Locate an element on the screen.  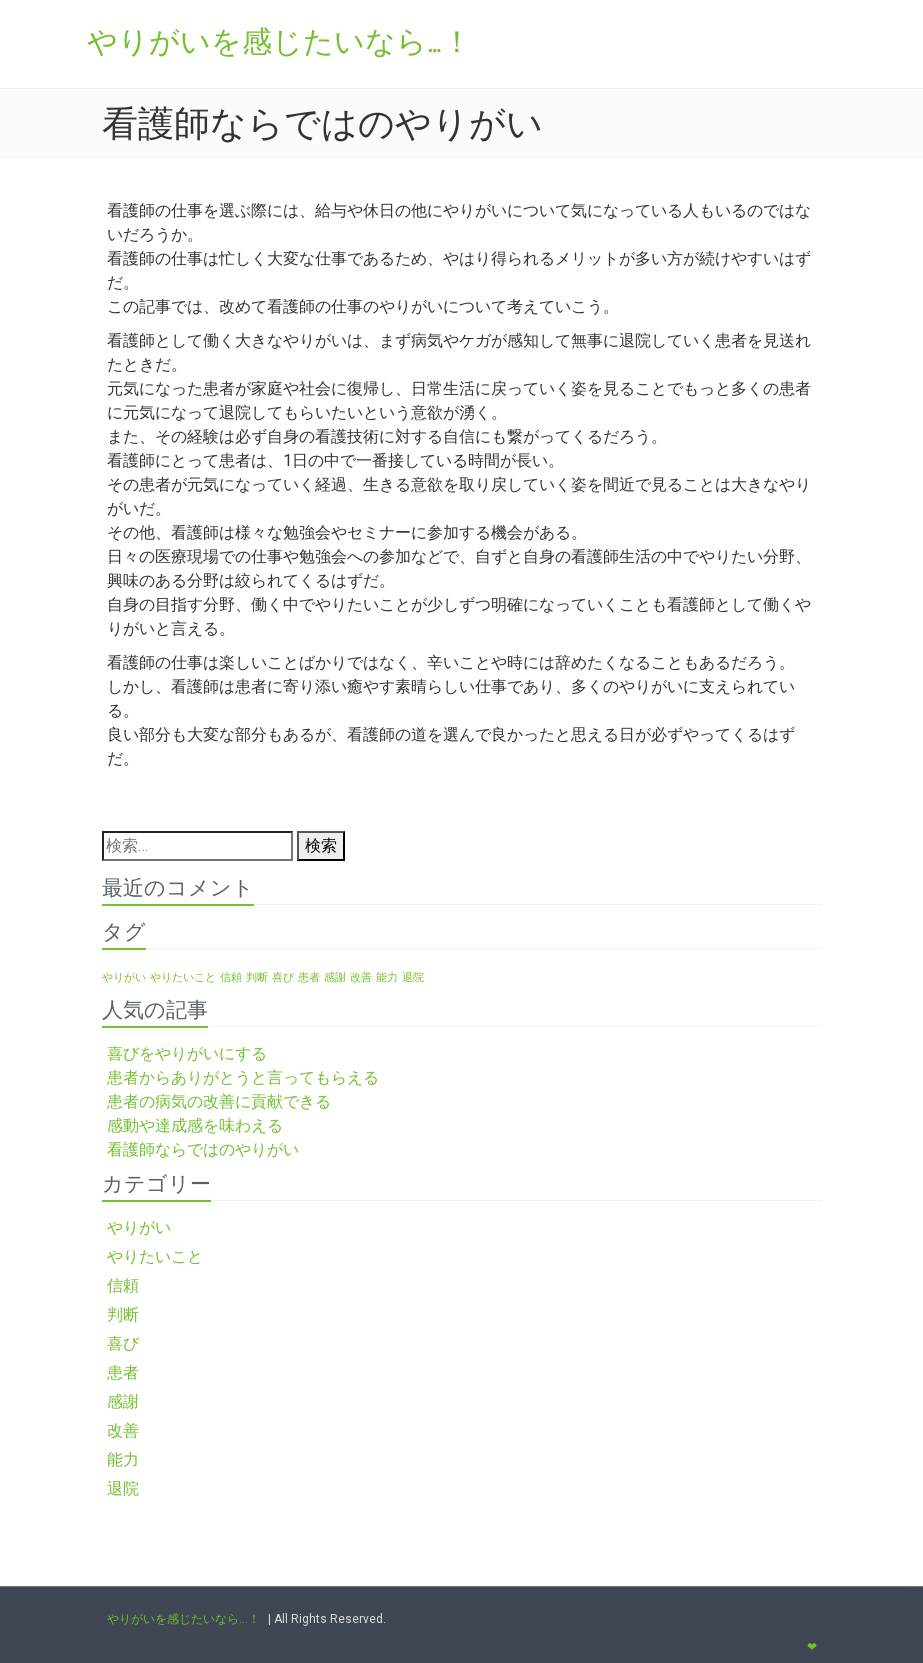
患者 [患者 (1個の項目)] is located at coordinates (309, 977).